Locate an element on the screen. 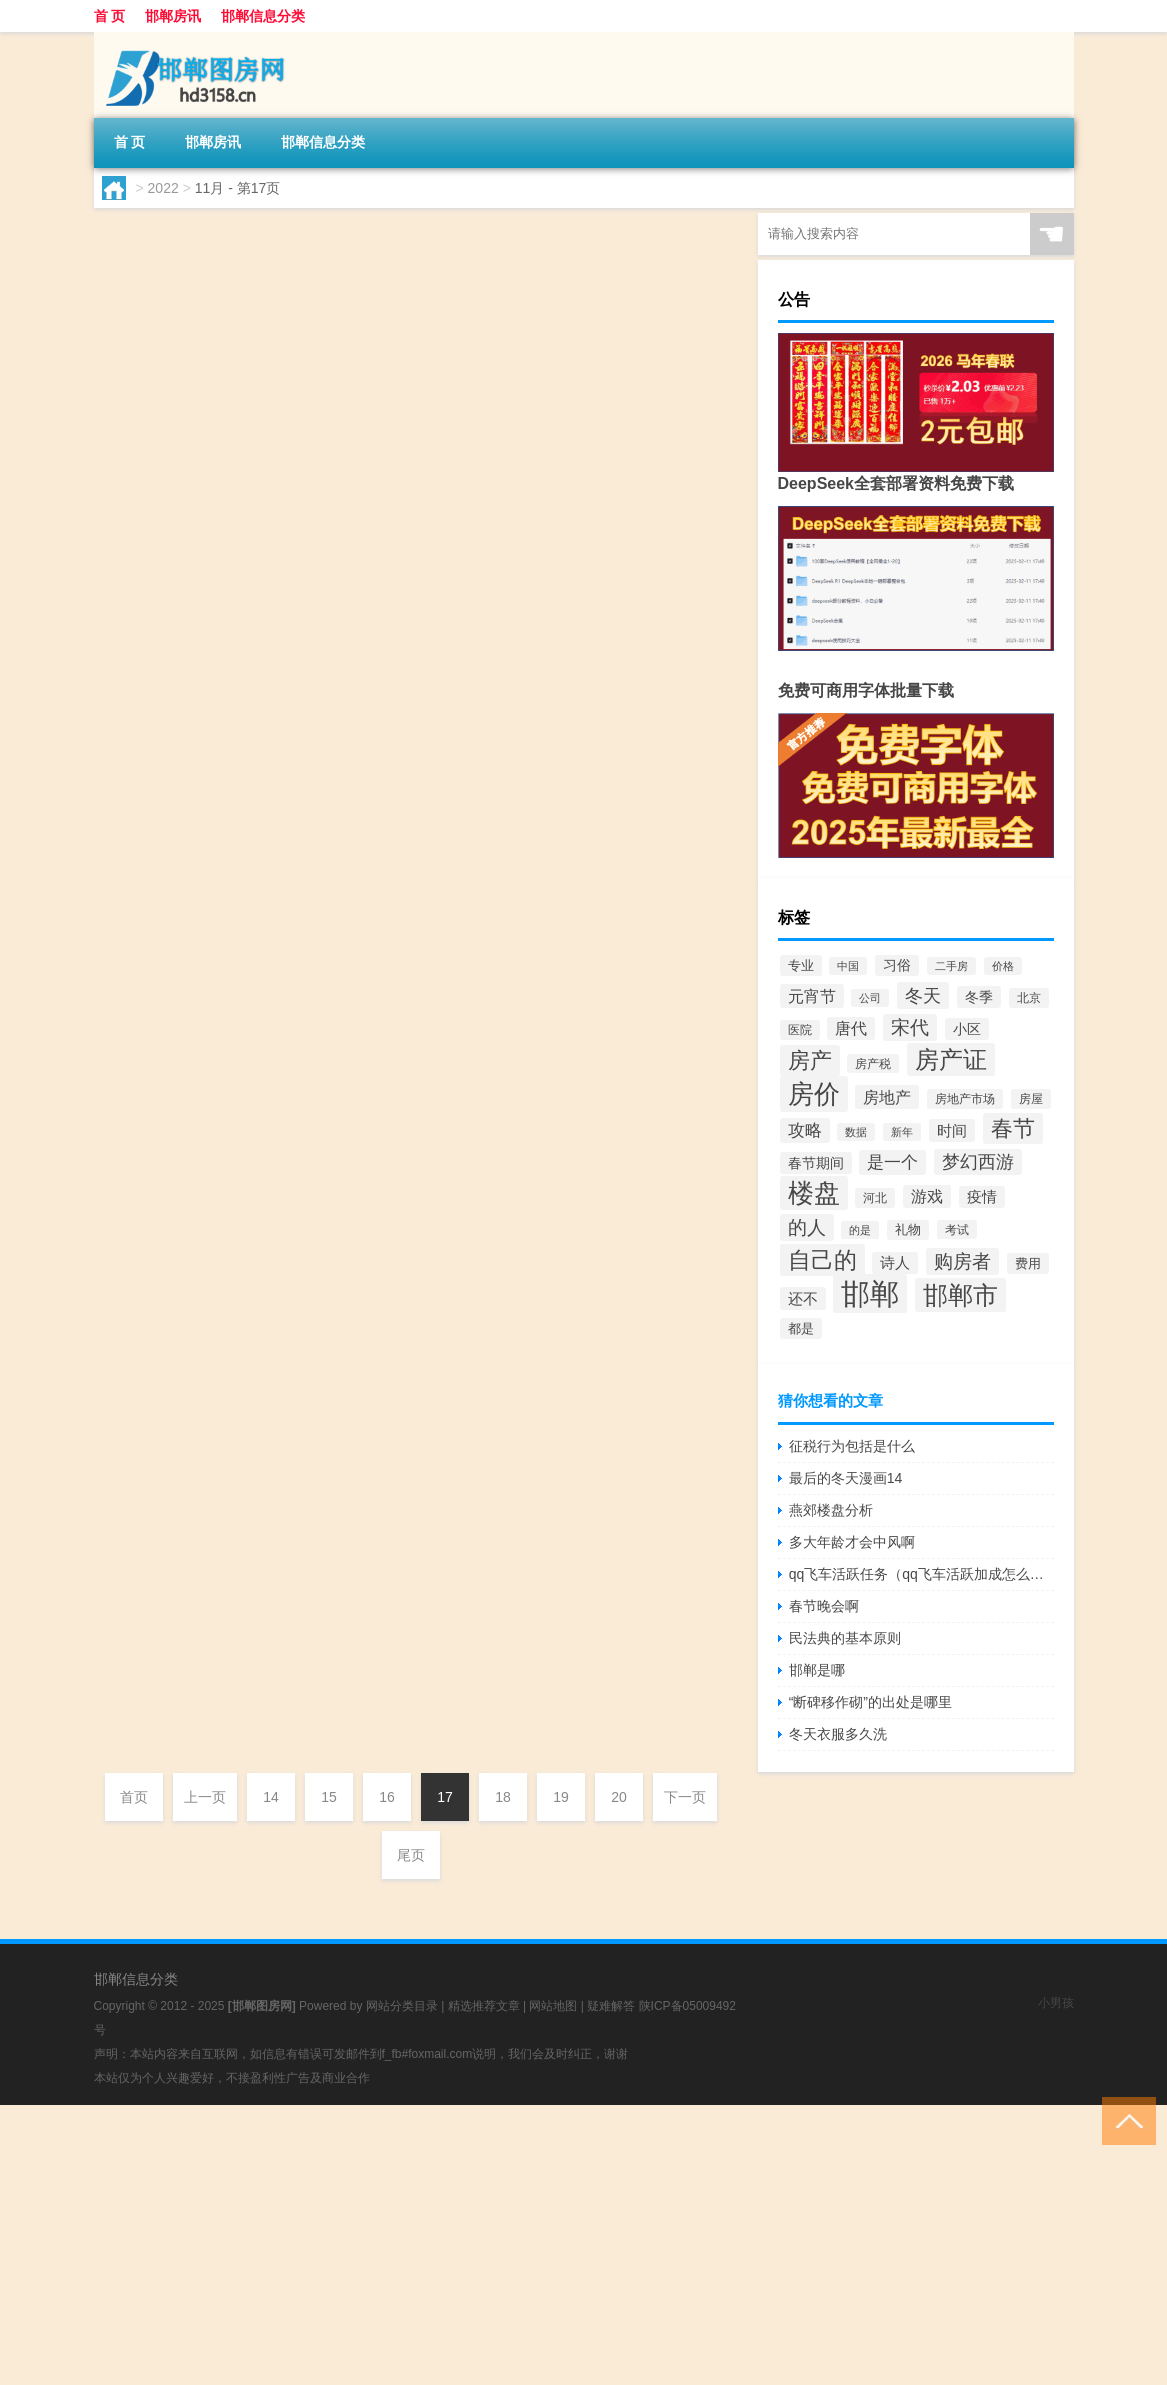 The width and height of the screenshot is (1167, 2385). 房产证 [房产证 (240个项目)] is located at coordinates (951, 1059).